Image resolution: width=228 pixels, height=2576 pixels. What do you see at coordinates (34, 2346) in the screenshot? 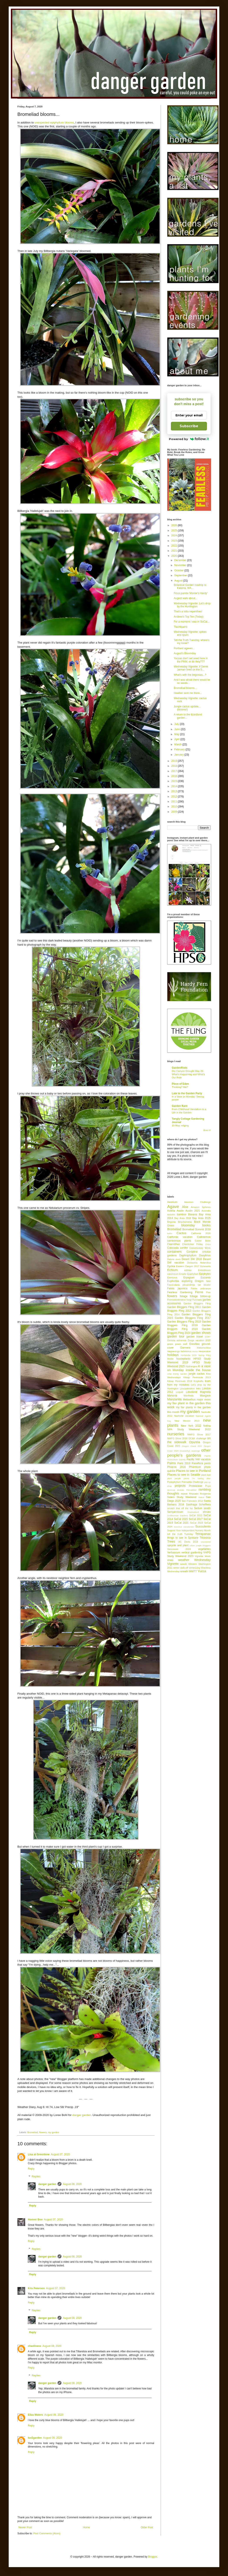
I see `chavliness` at bounding box center [34, 2346].